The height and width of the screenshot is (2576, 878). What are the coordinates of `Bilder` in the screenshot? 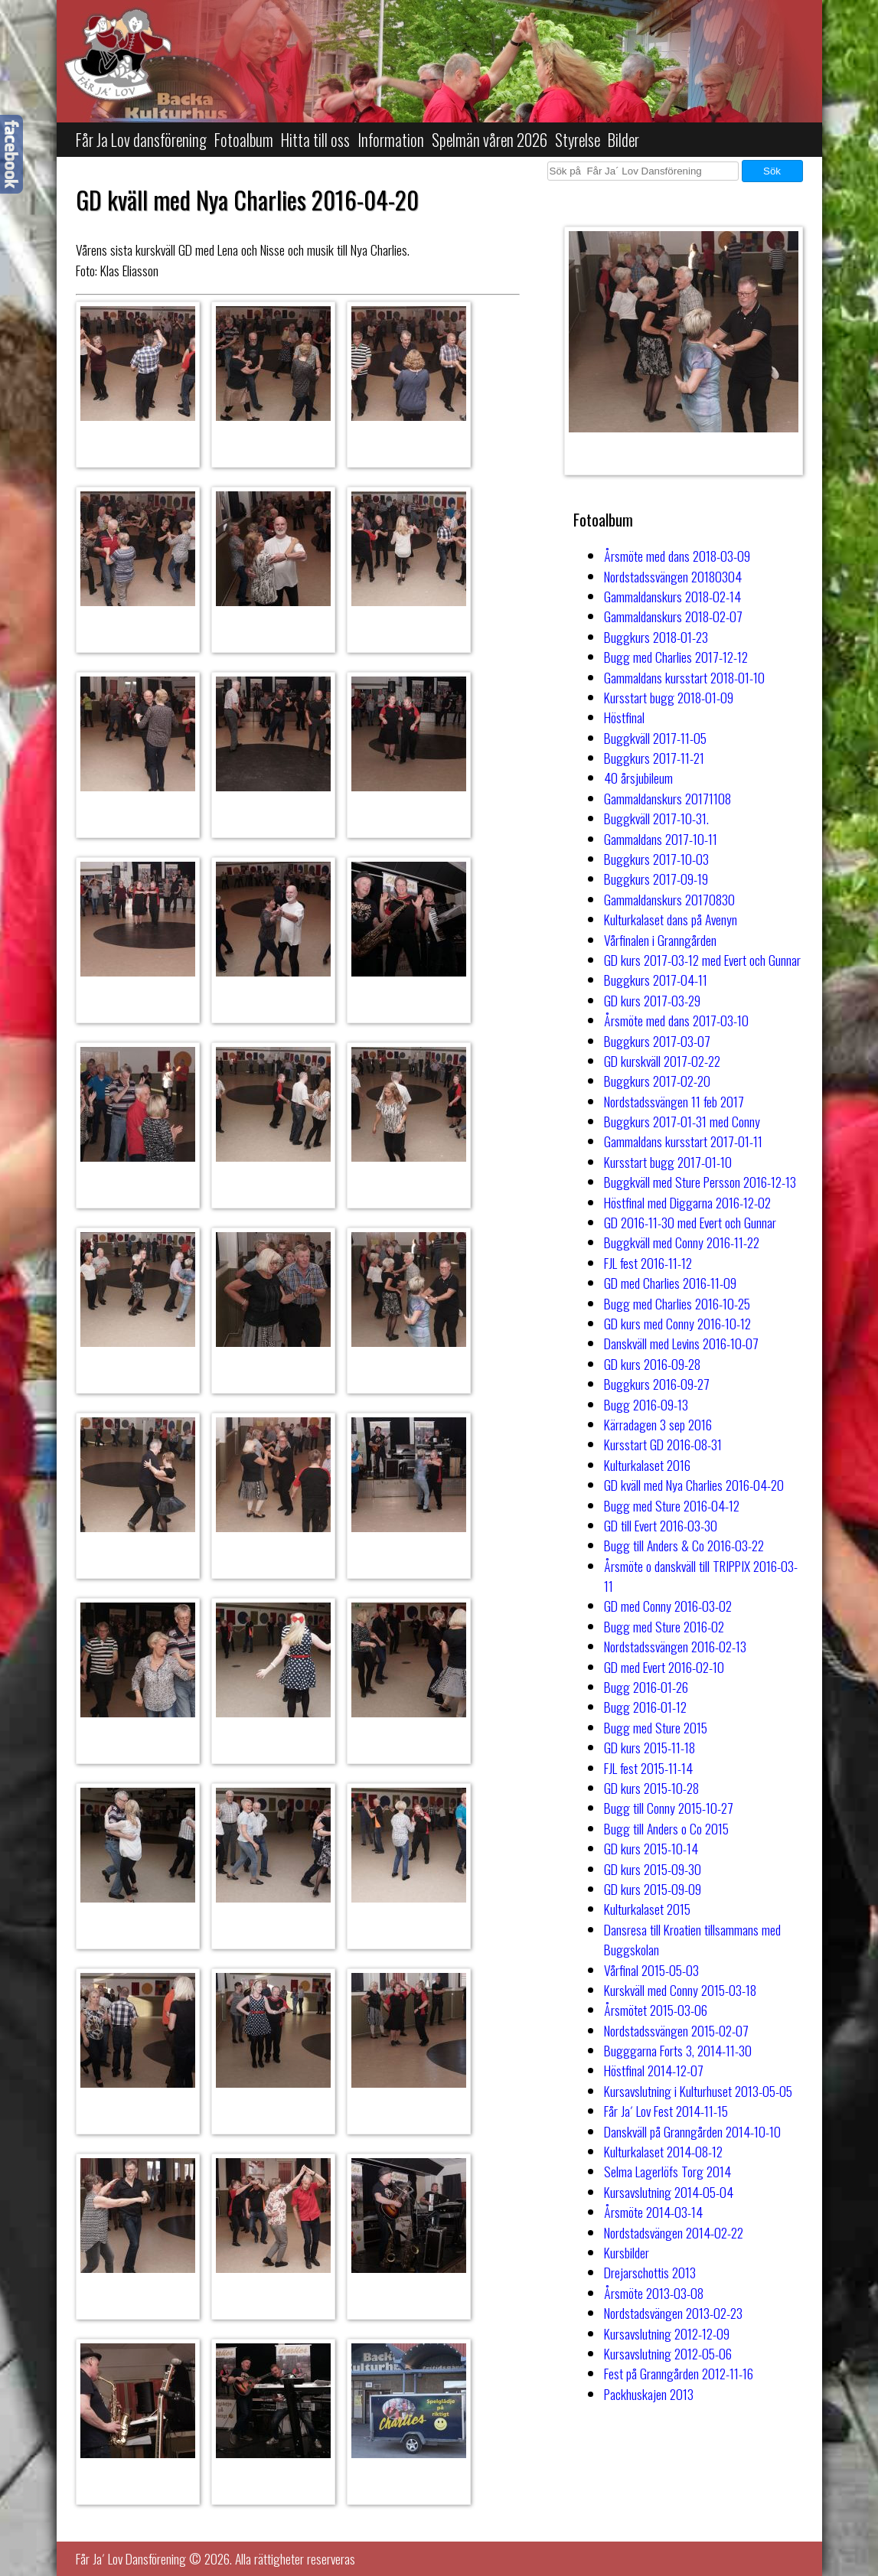 It's located at (623, 140).